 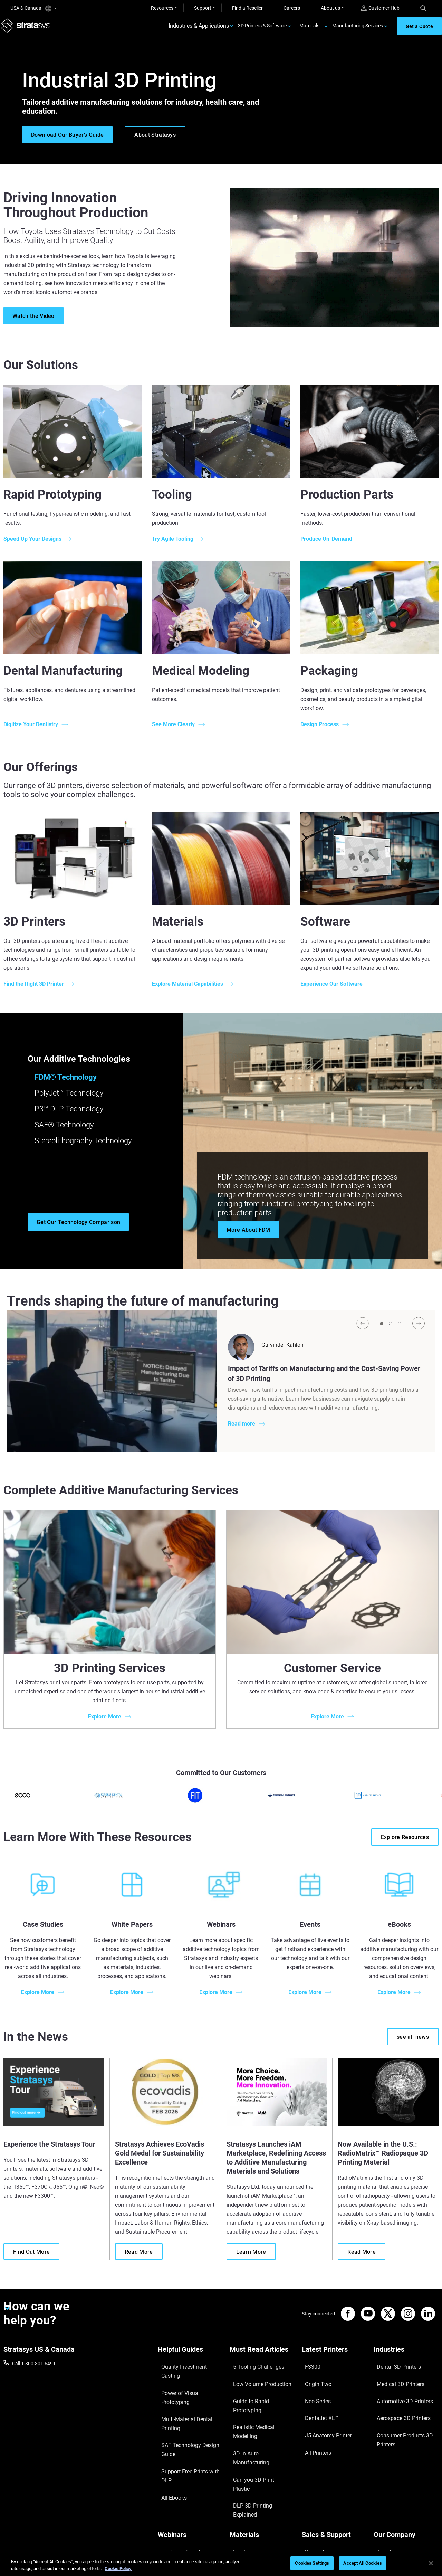 What do you see at coordinates (406, 2359) in the screenshot?
I see `[Industries]` at bounding box center [406, 2359].